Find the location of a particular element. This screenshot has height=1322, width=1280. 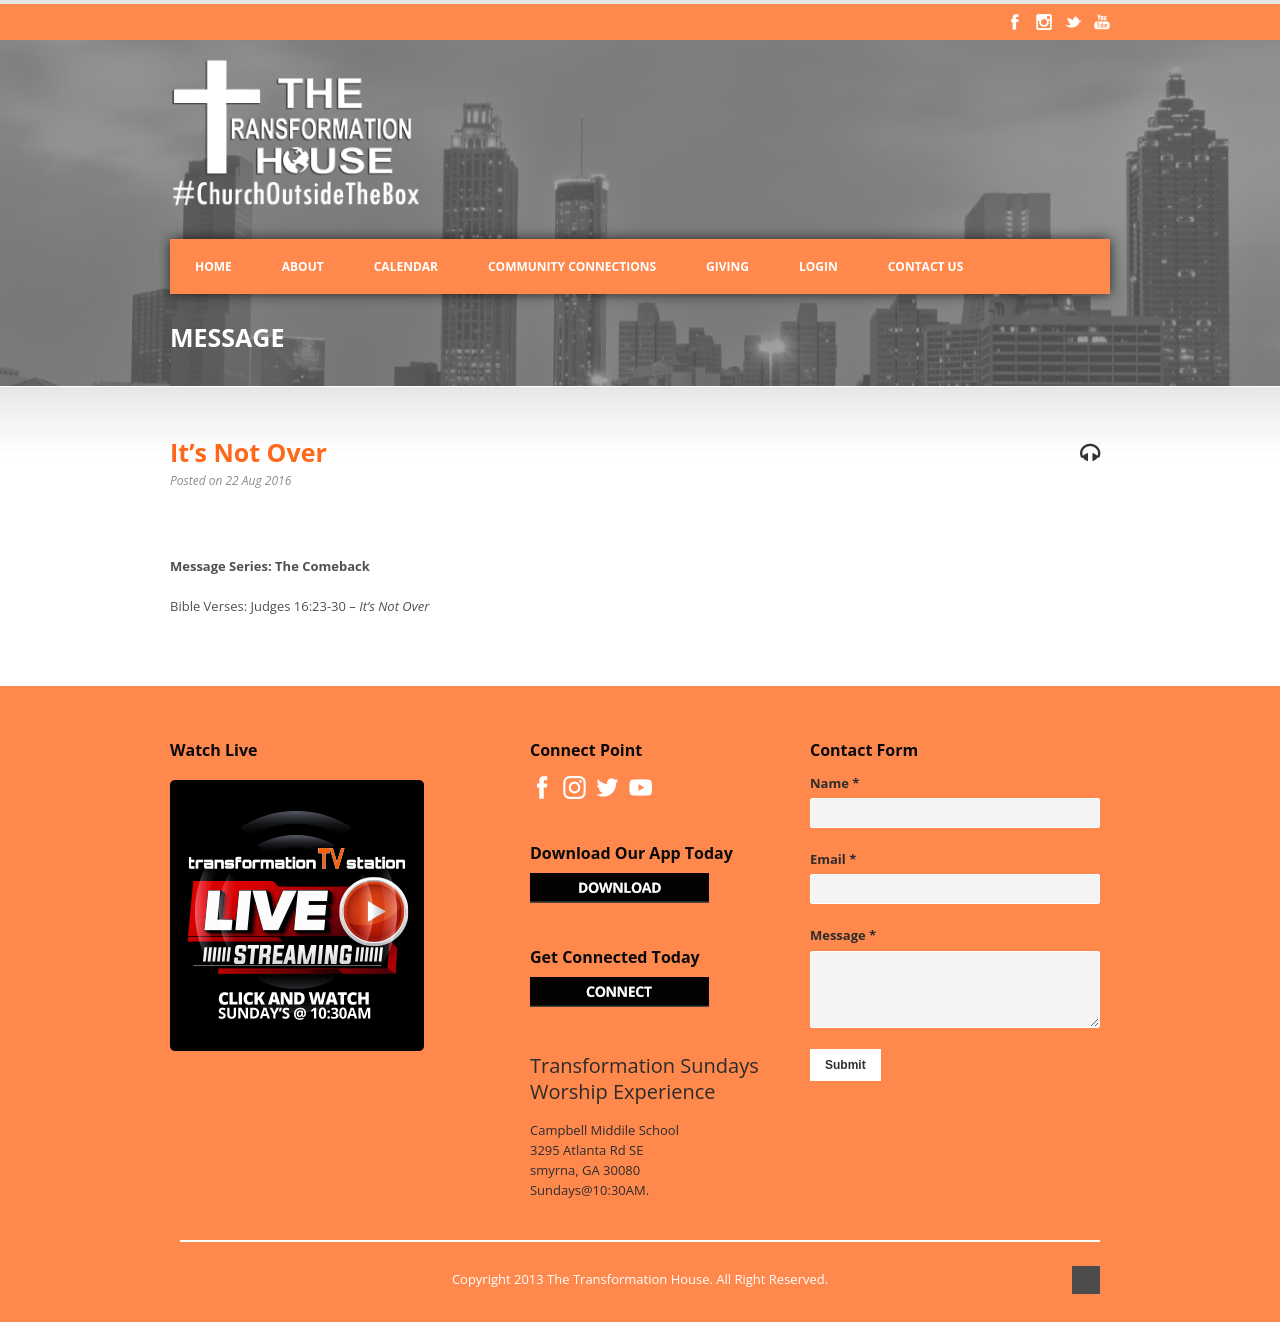

About is located at coordinates (303, 266).